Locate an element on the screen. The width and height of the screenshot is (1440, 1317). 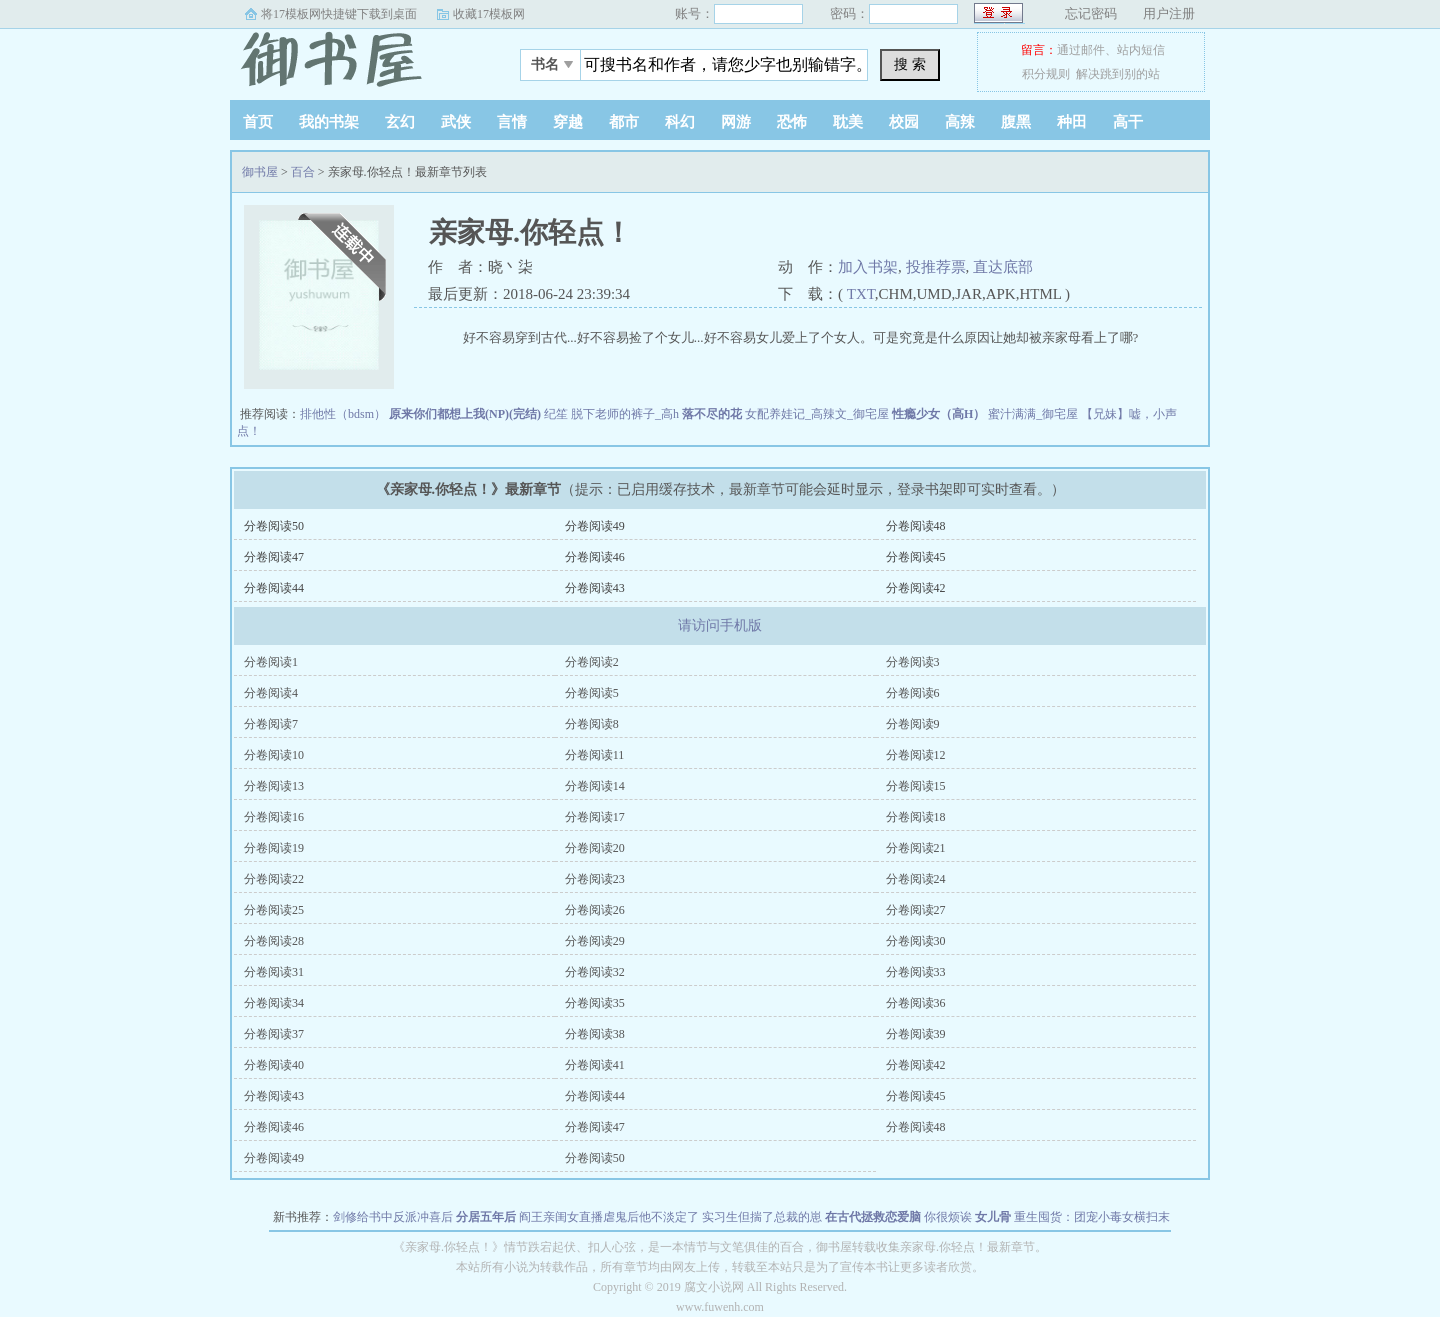
分卷阅读43 is located at coordinates (595, 588).